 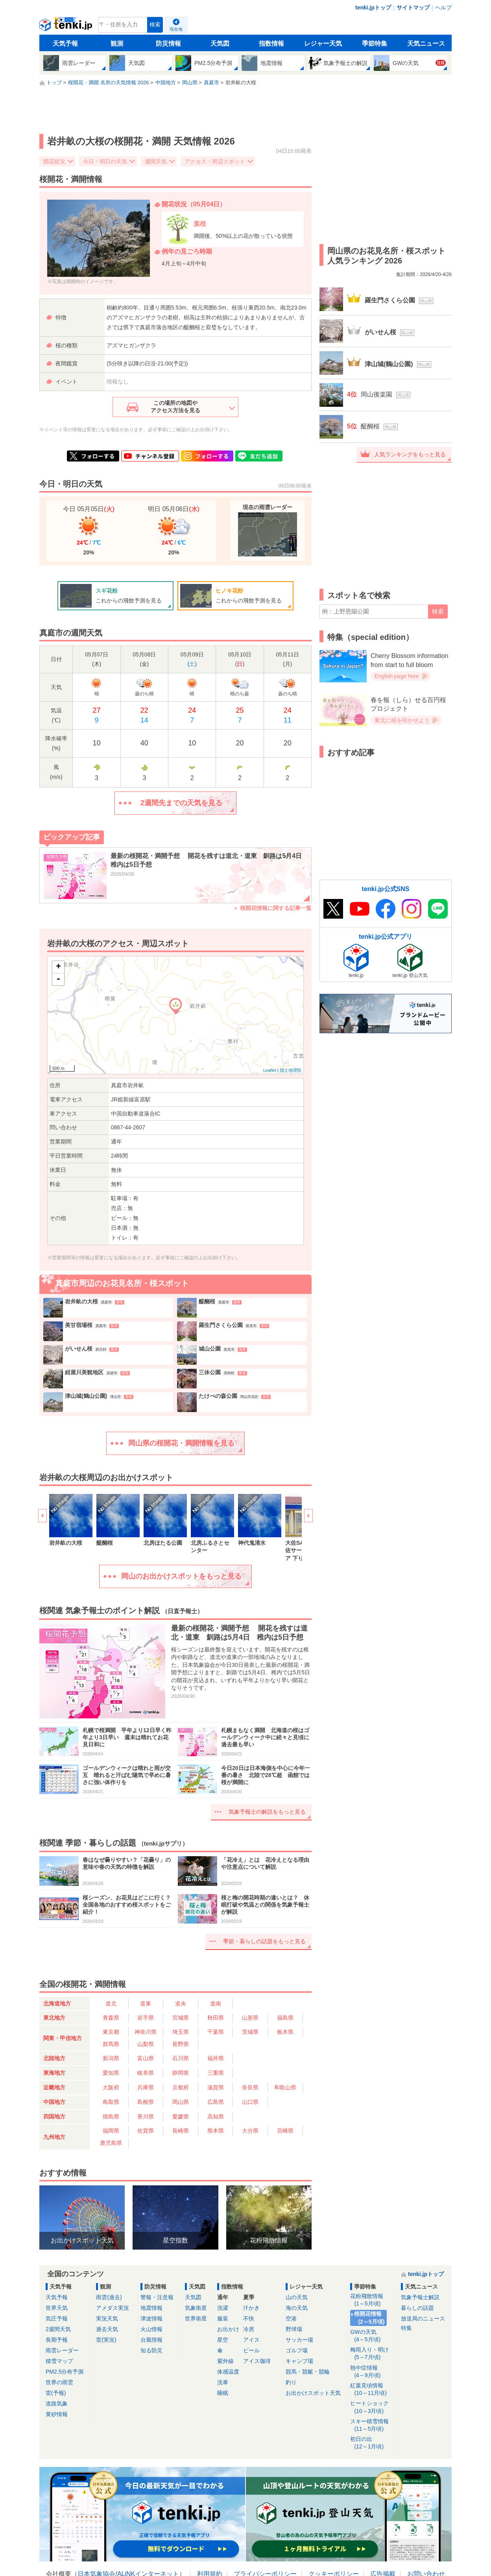 I want to click on 岩手県, so click(x=145, y=2017).